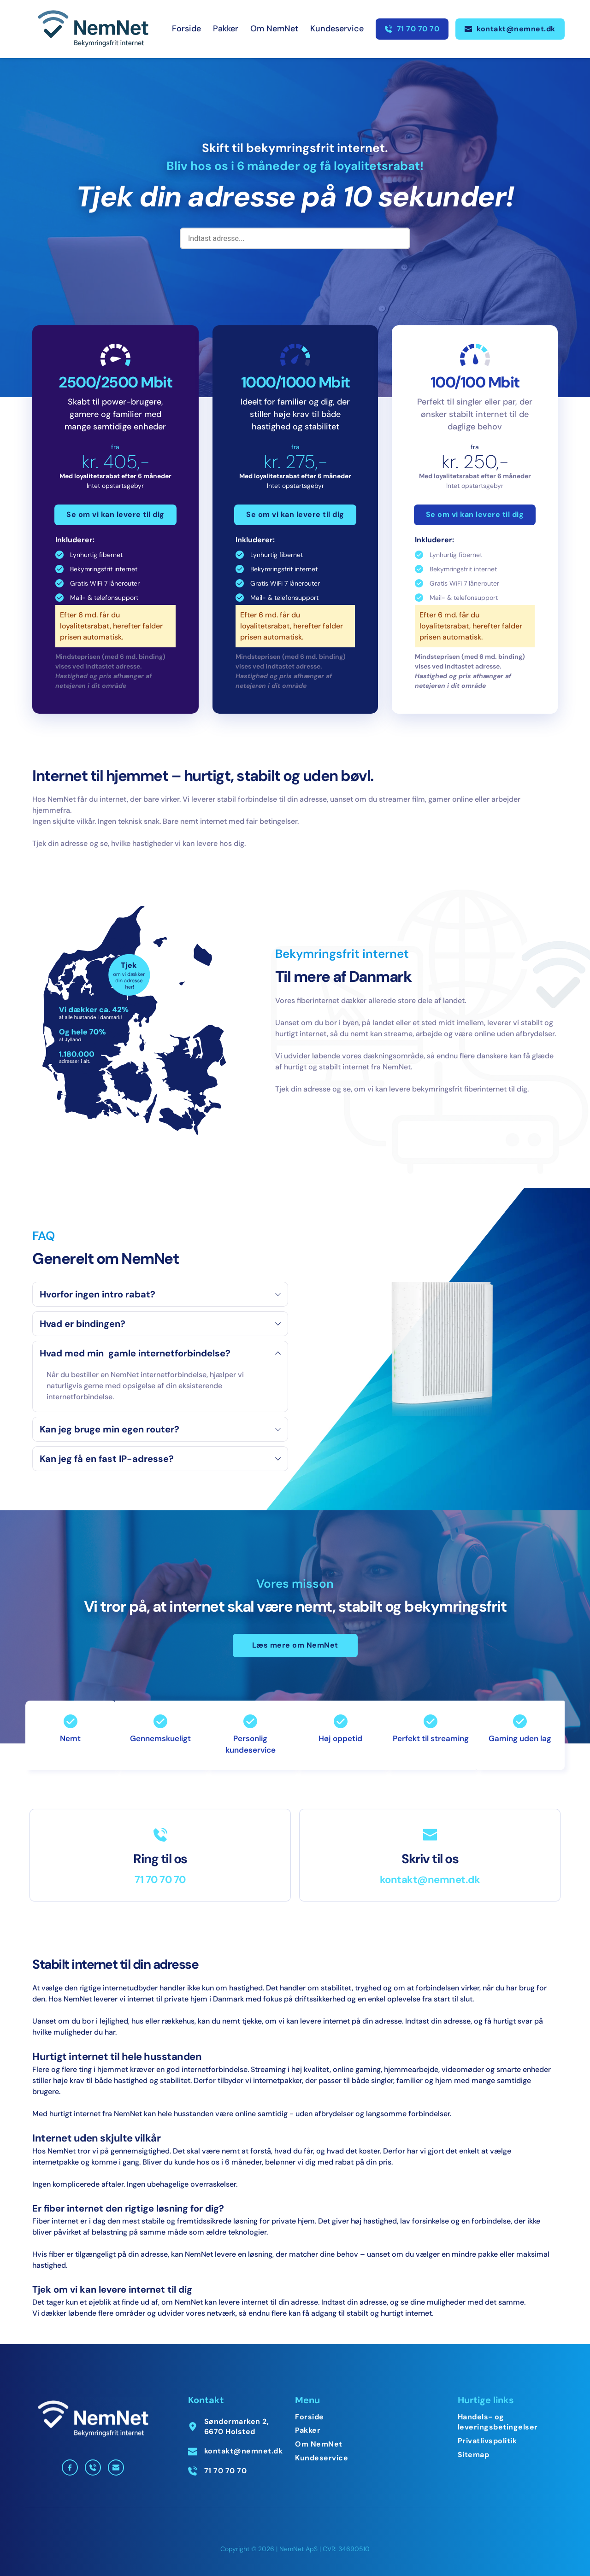 Image resolution: width=590 pixels, height=2576 pixels. What do you see at coordinates (160, 1879) in the screenshot?
I see `71 70 70 70` at bounding box center [160, 1879].